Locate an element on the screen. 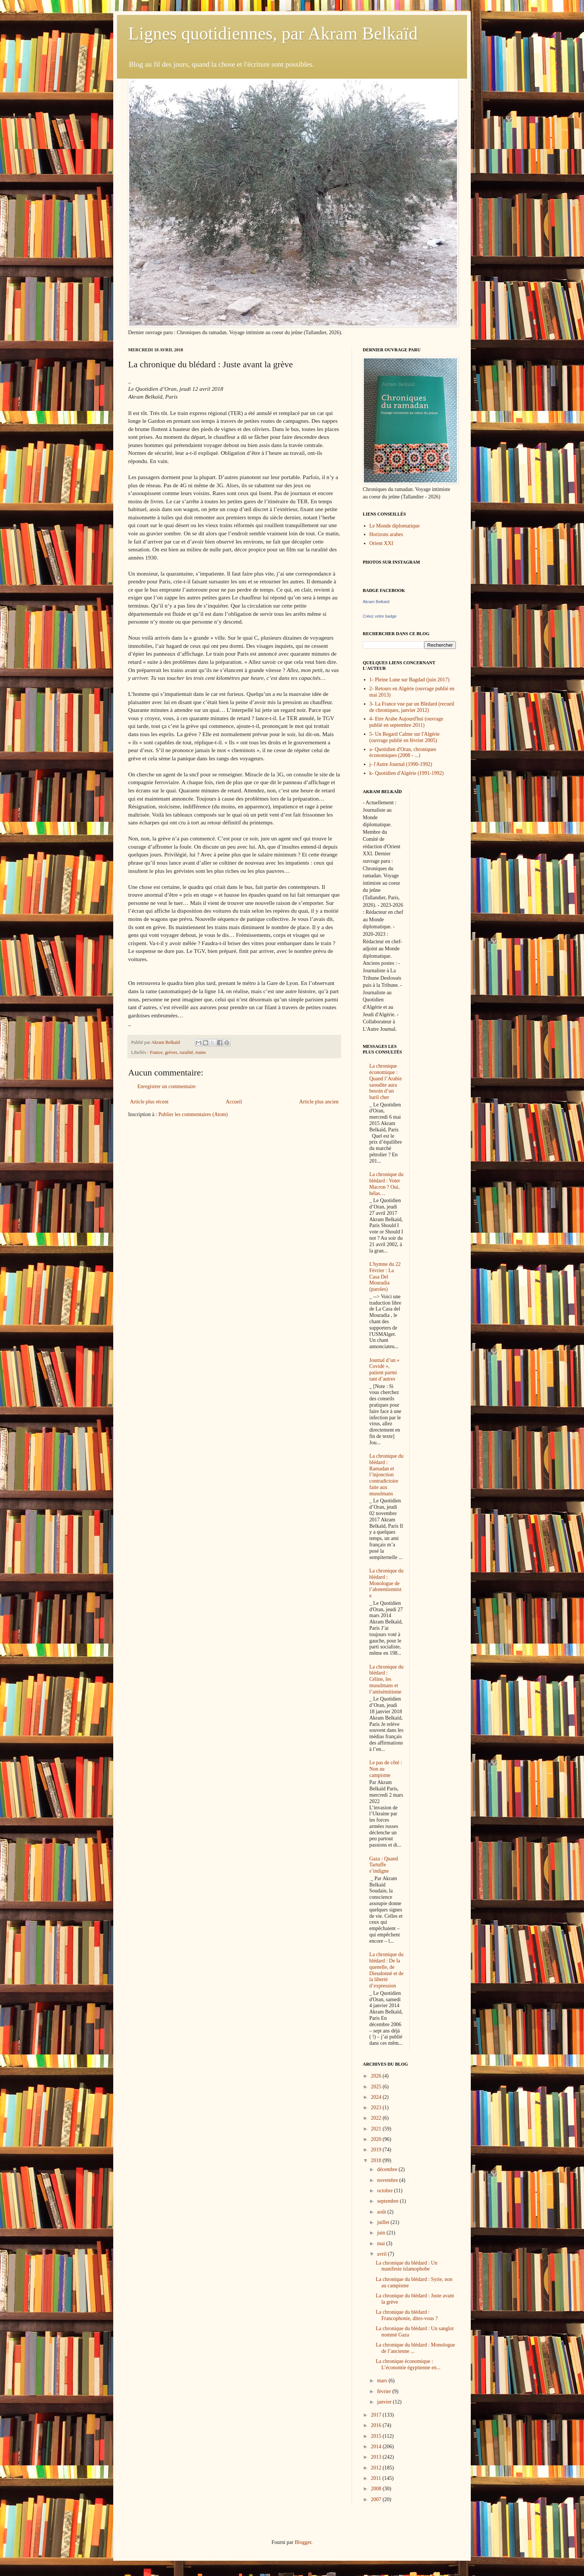 Image resolution: width=584 pixels, height=2576 pixels. 2021 is located at coordinates (377, 2129).